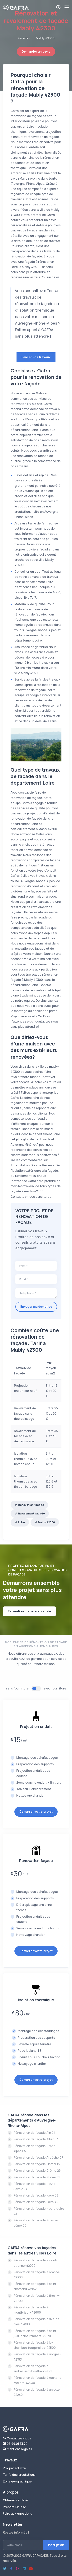 The image size is (72, 2576). I want to click on Façade /, so click(24, 38).